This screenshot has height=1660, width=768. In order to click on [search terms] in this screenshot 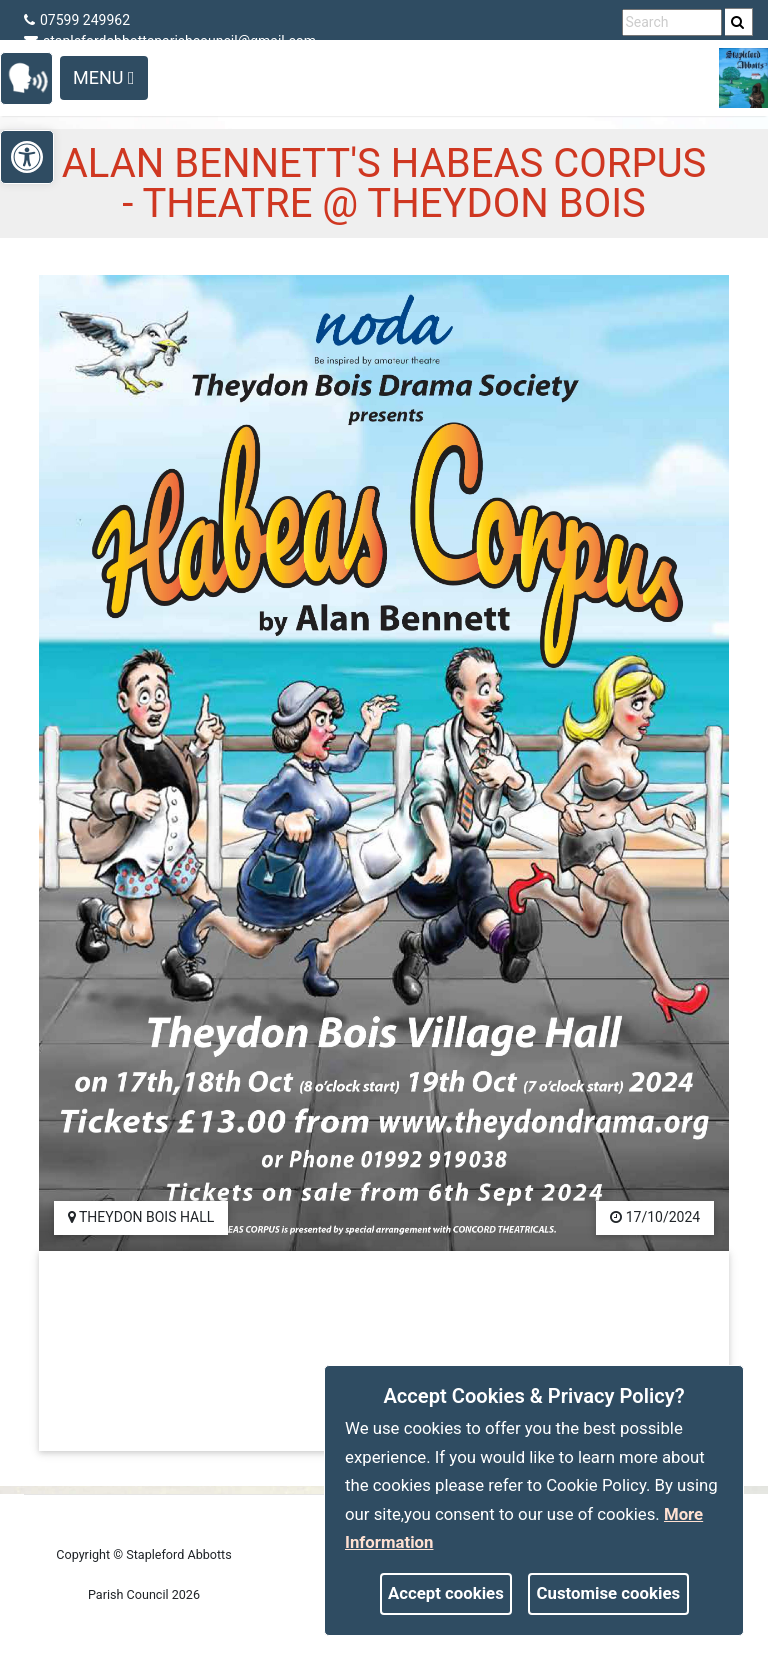, I will do `click(672, 22)`.